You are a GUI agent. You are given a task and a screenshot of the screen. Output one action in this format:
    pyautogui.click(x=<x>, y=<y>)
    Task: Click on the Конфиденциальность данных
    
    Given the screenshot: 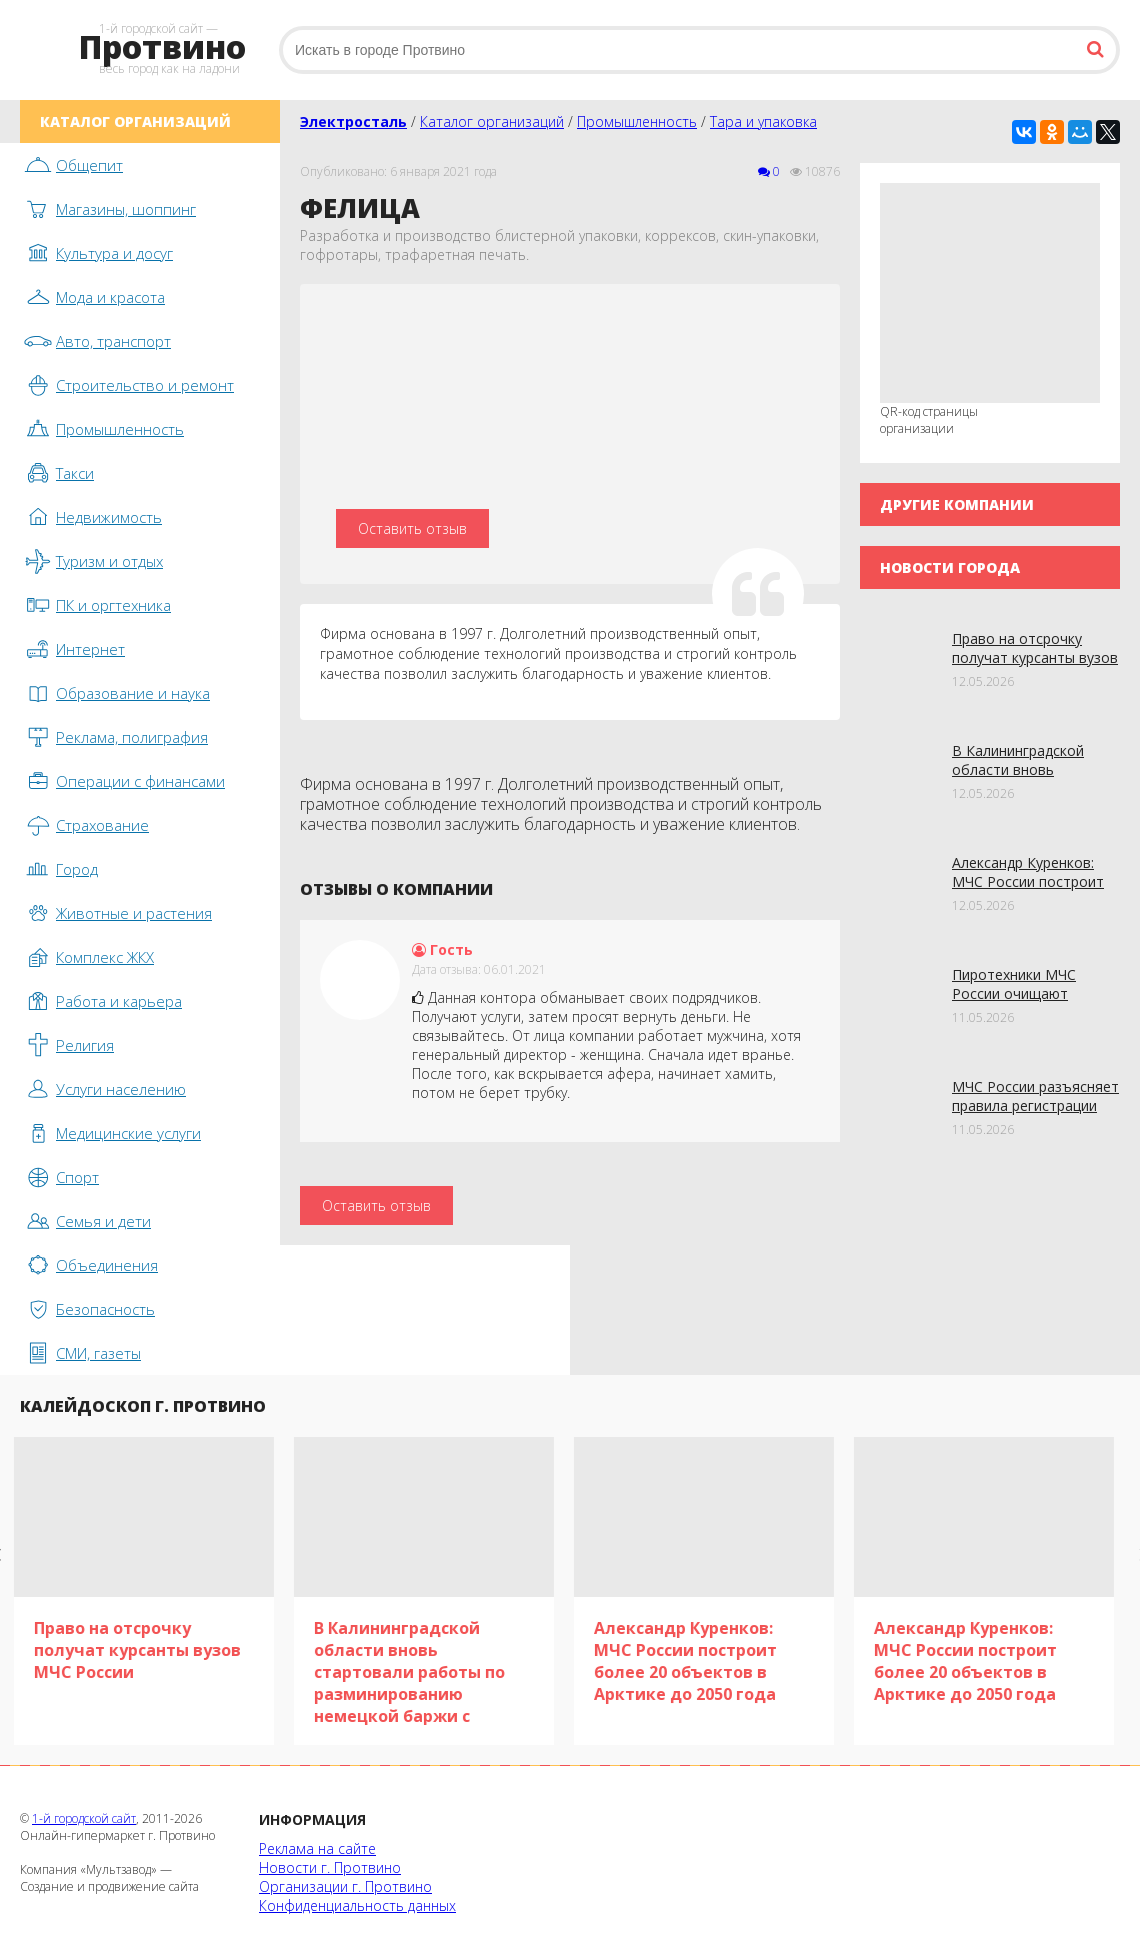 What is the action you would take?
    pyautogui.click(x=357, y=1905)
    